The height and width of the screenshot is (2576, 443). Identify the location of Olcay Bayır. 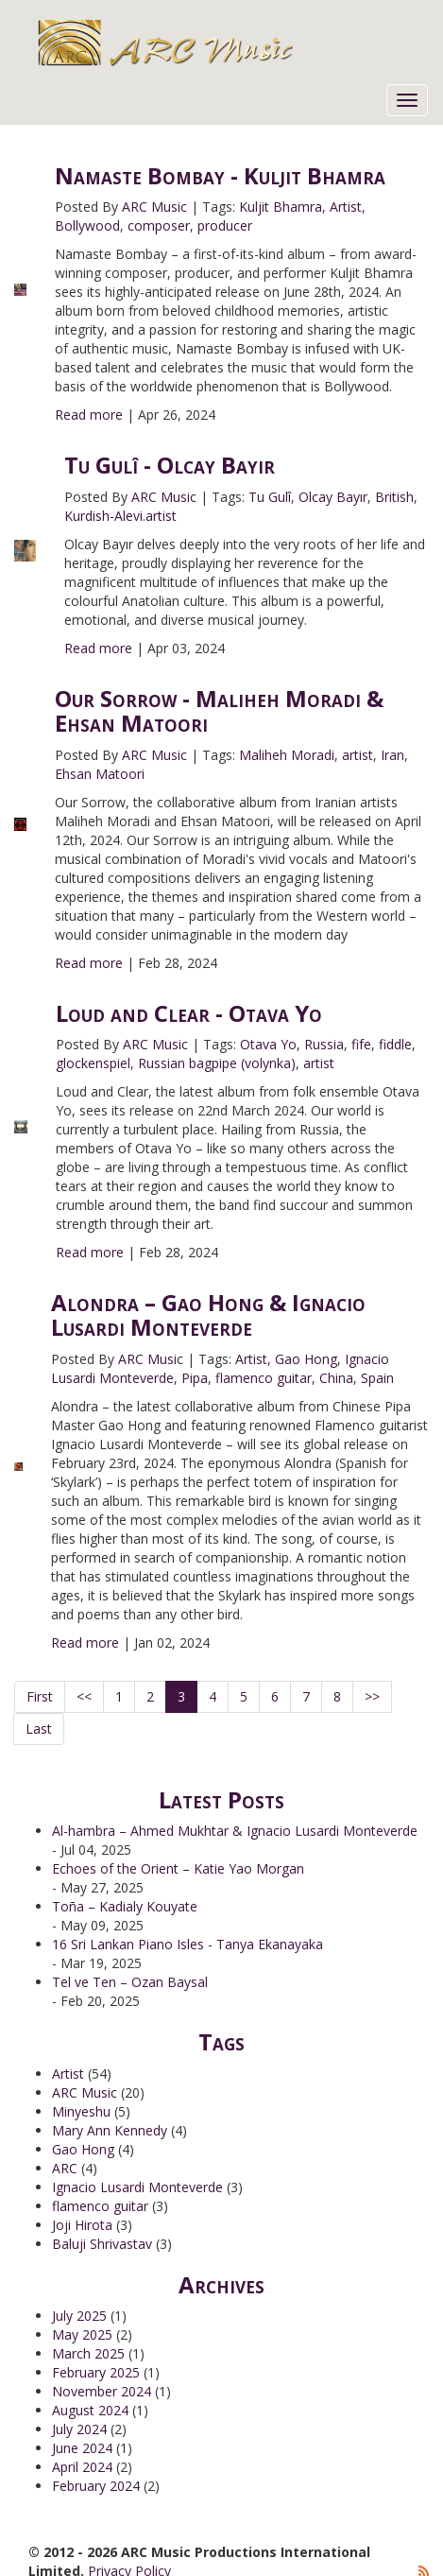
(332, 497).